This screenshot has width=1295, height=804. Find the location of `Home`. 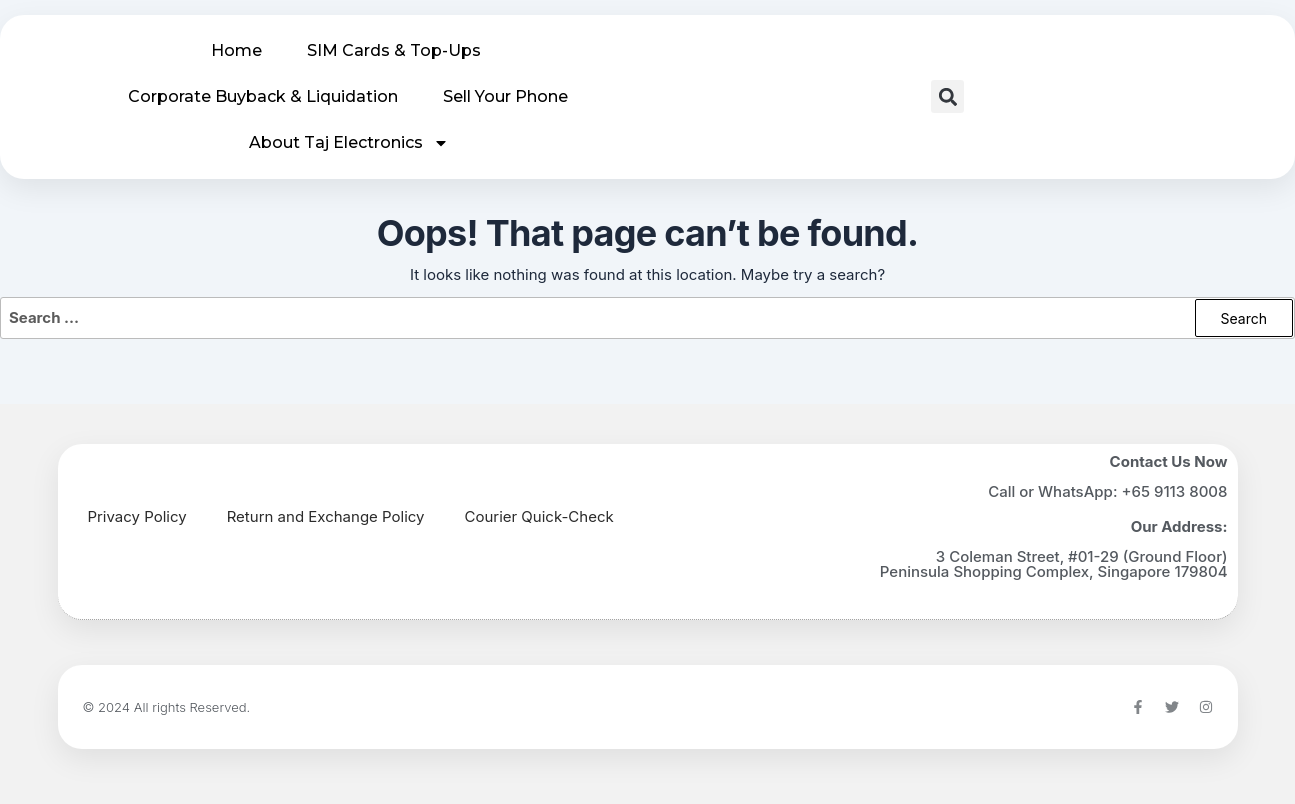

Home is located at coordinates (236, 50).